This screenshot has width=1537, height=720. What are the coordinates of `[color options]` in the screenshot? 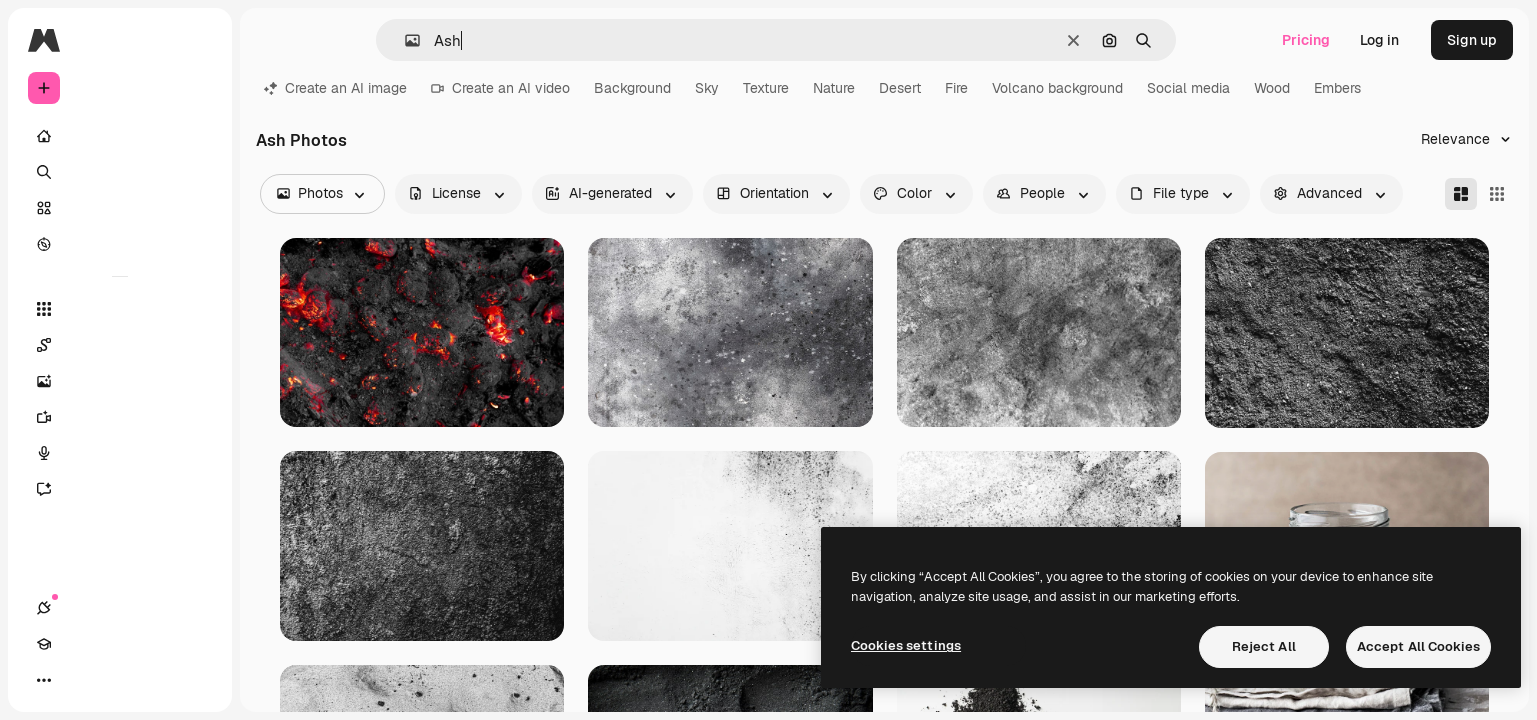 It's located at (916, 194).